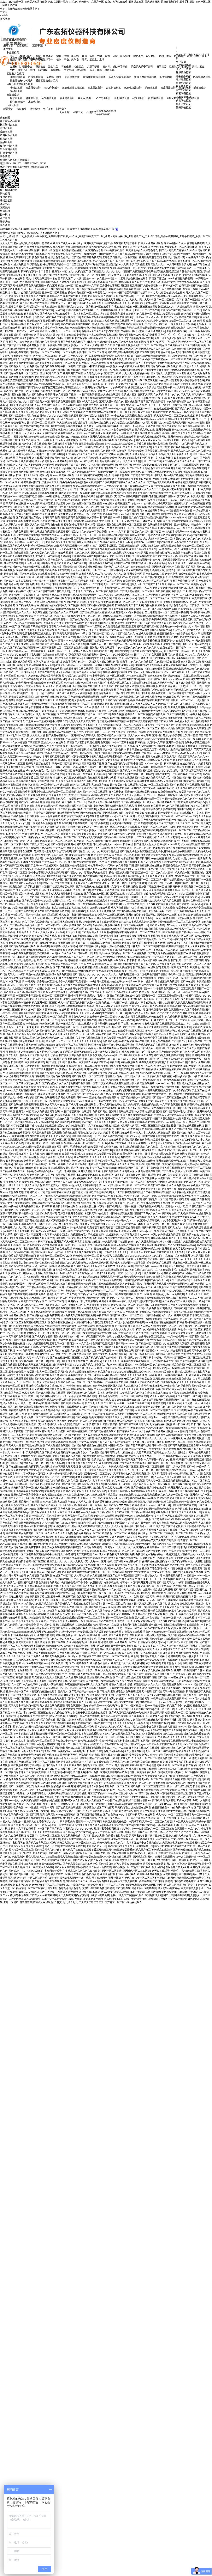 The height and width of the screenshot is (2576, 212). What do you see at coordinates (172, 510) in the screenshot?
I see `69精品视频` at bounding box center [172, 510].